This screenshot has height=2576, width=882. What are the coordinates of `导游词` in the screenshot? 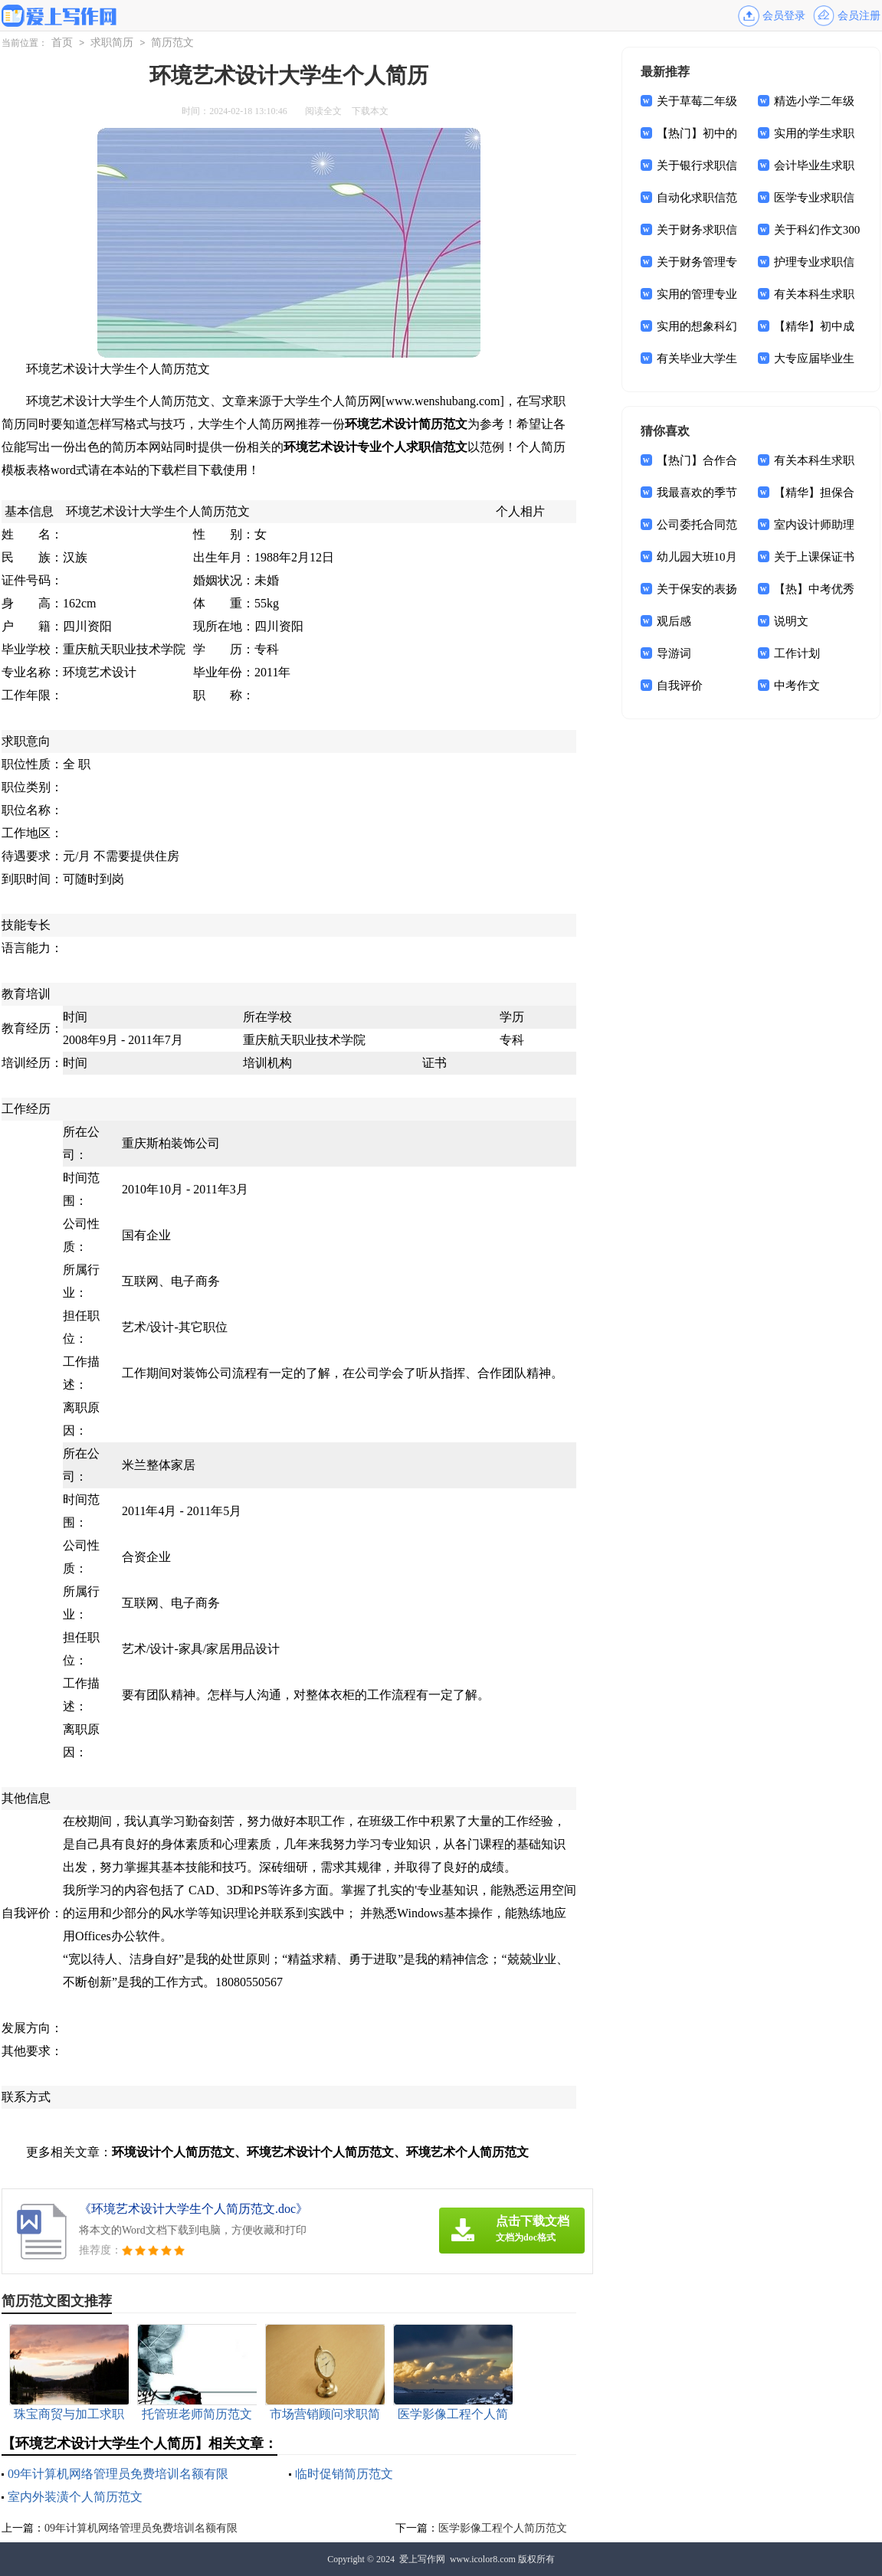 It's located at (674, 653).